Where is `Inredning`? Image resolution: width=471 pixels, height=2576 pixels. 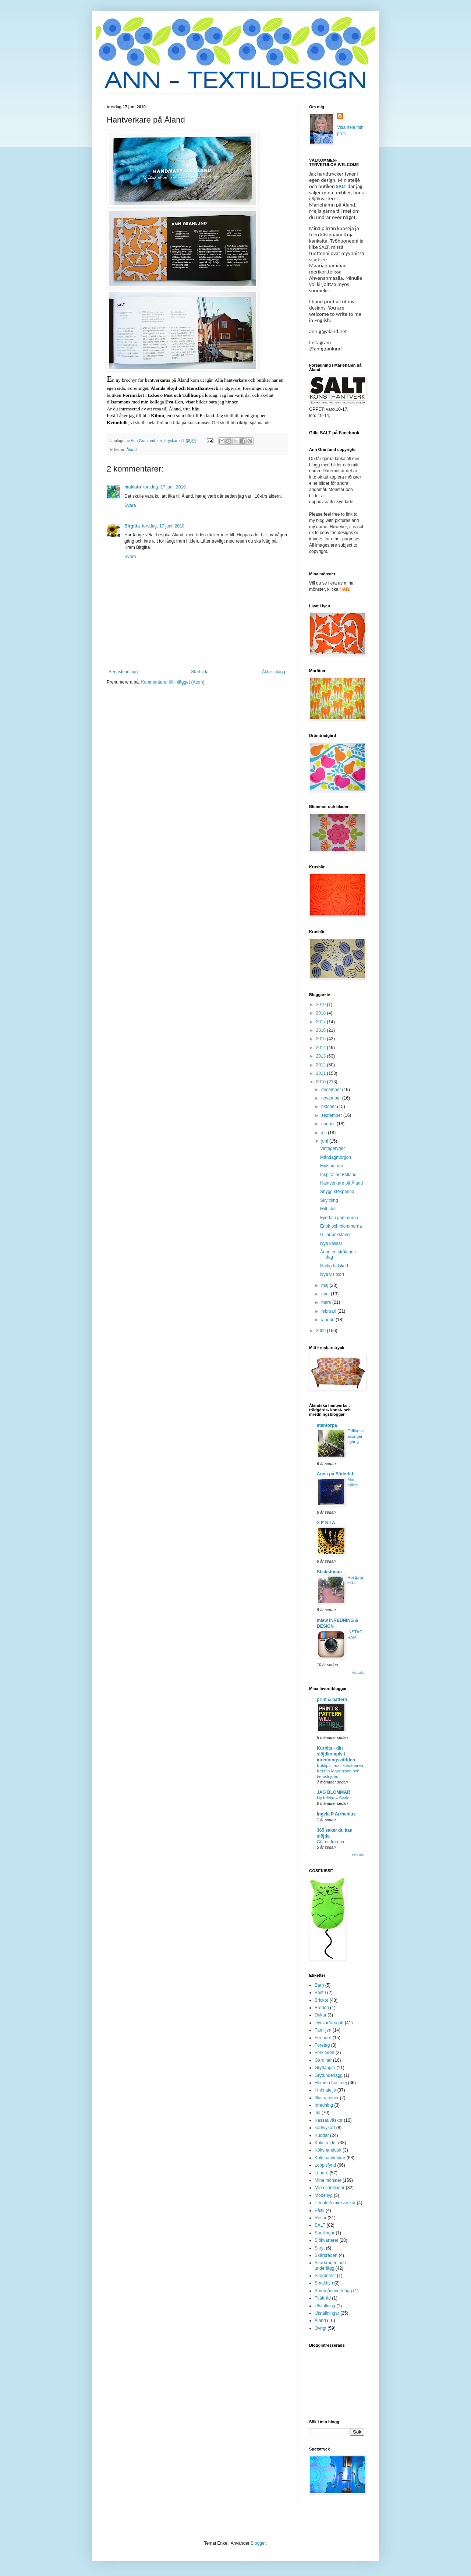 Inredning is located at coordinates (324, 2105).